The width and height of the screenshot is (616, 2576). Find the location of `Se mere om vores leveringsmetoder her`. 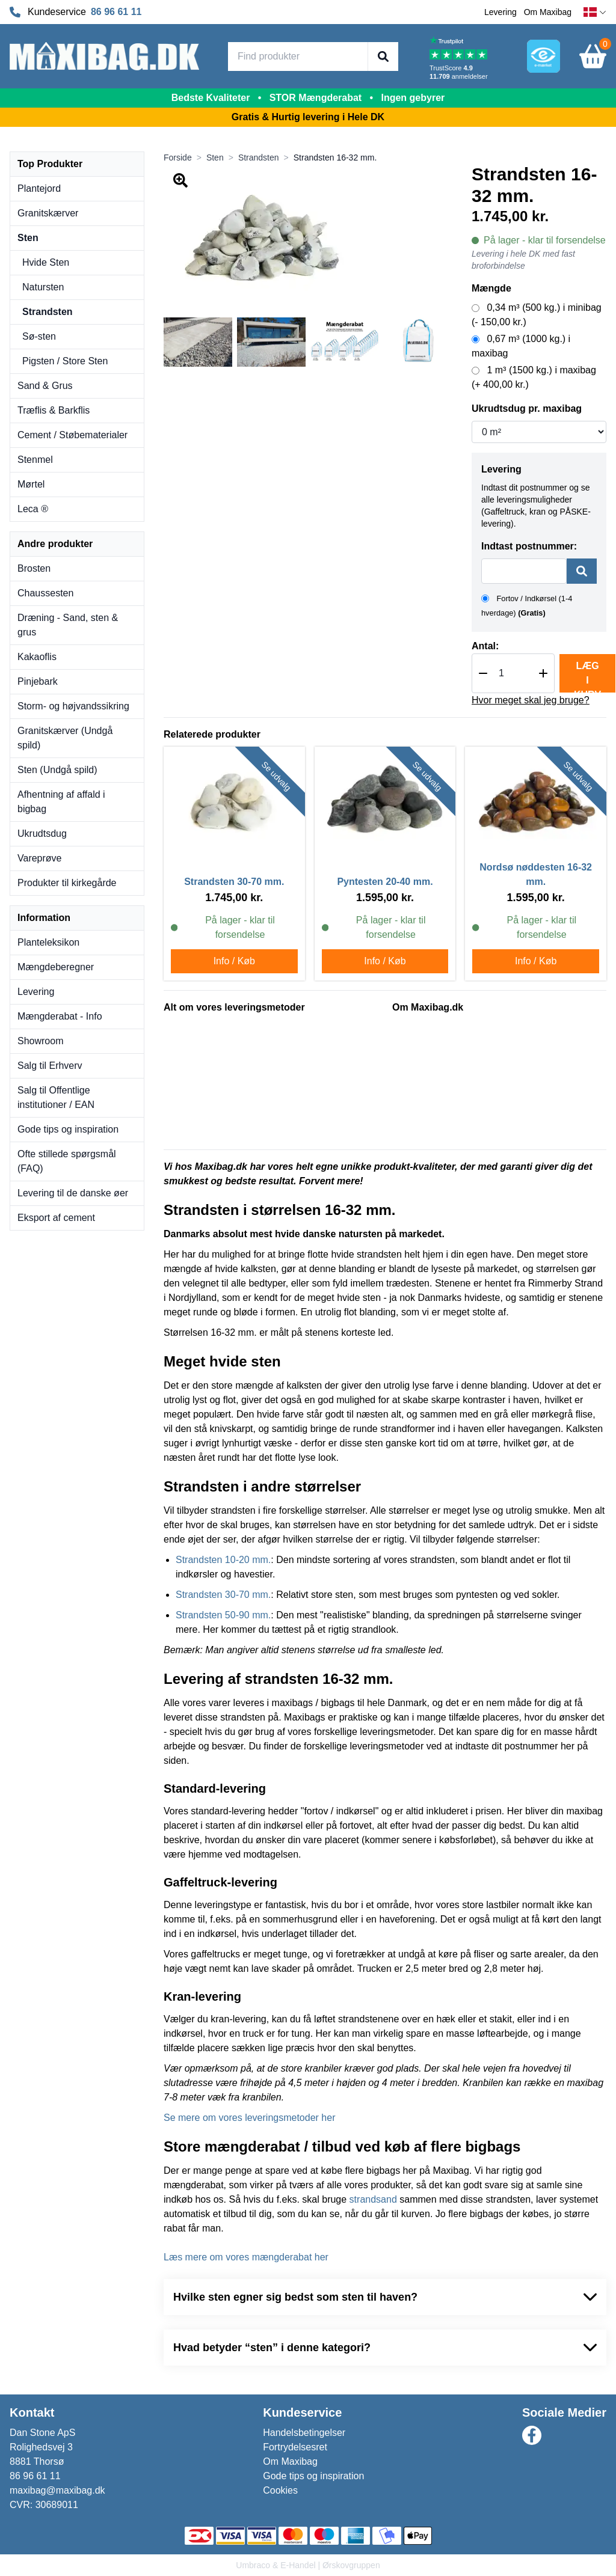

Se mere om vores leveringsmetoder her is located at coordinates (249, 2118).